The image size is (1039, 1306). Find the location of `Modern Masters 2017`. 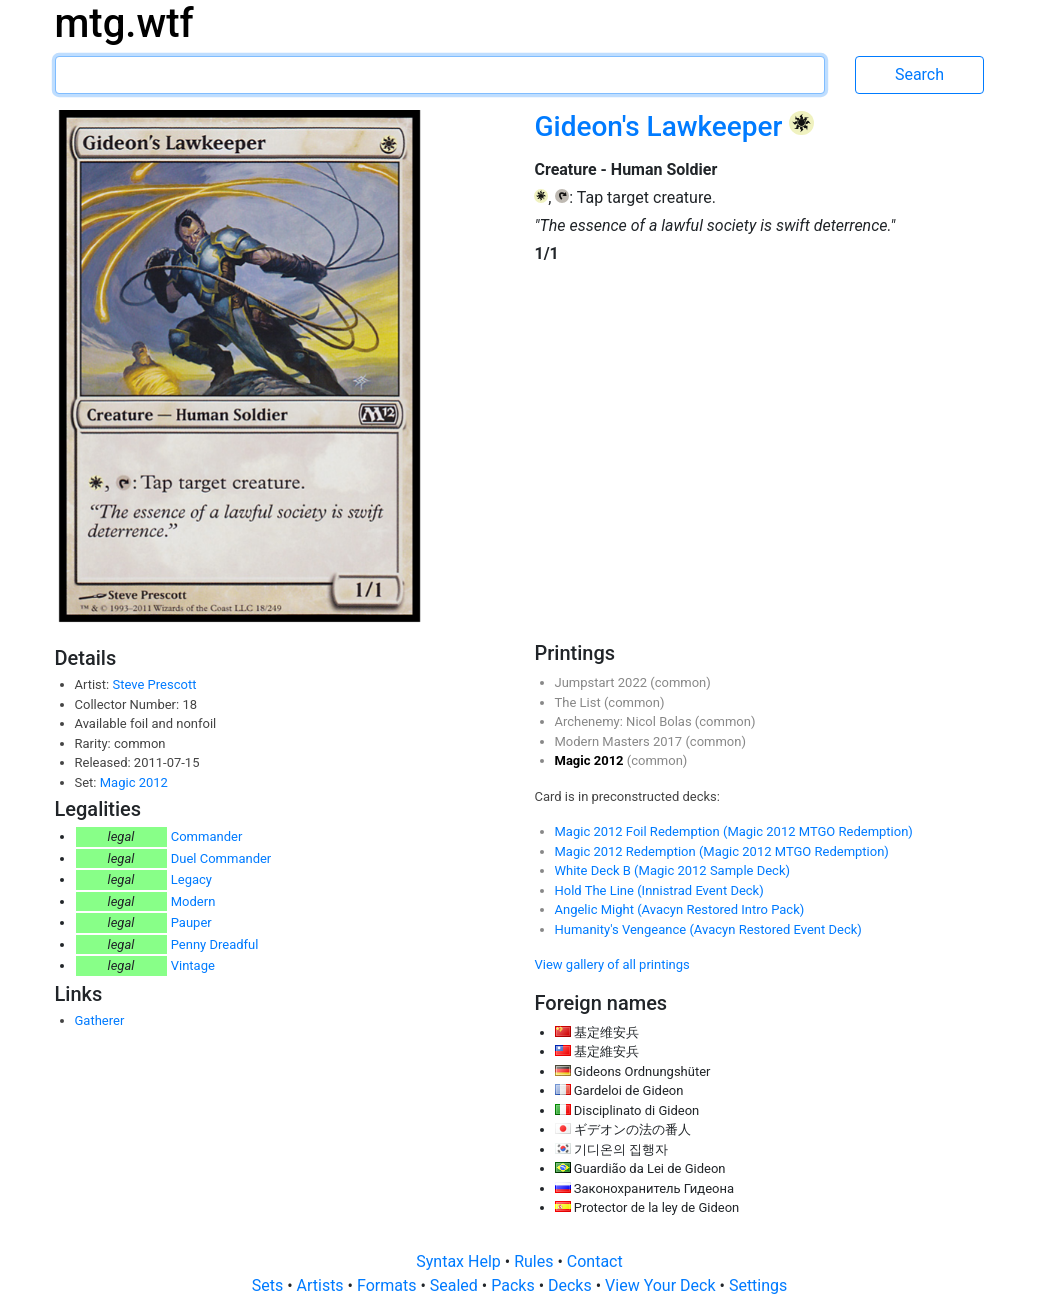

Modern Masters 2017 is located at coordinates (620, 741).